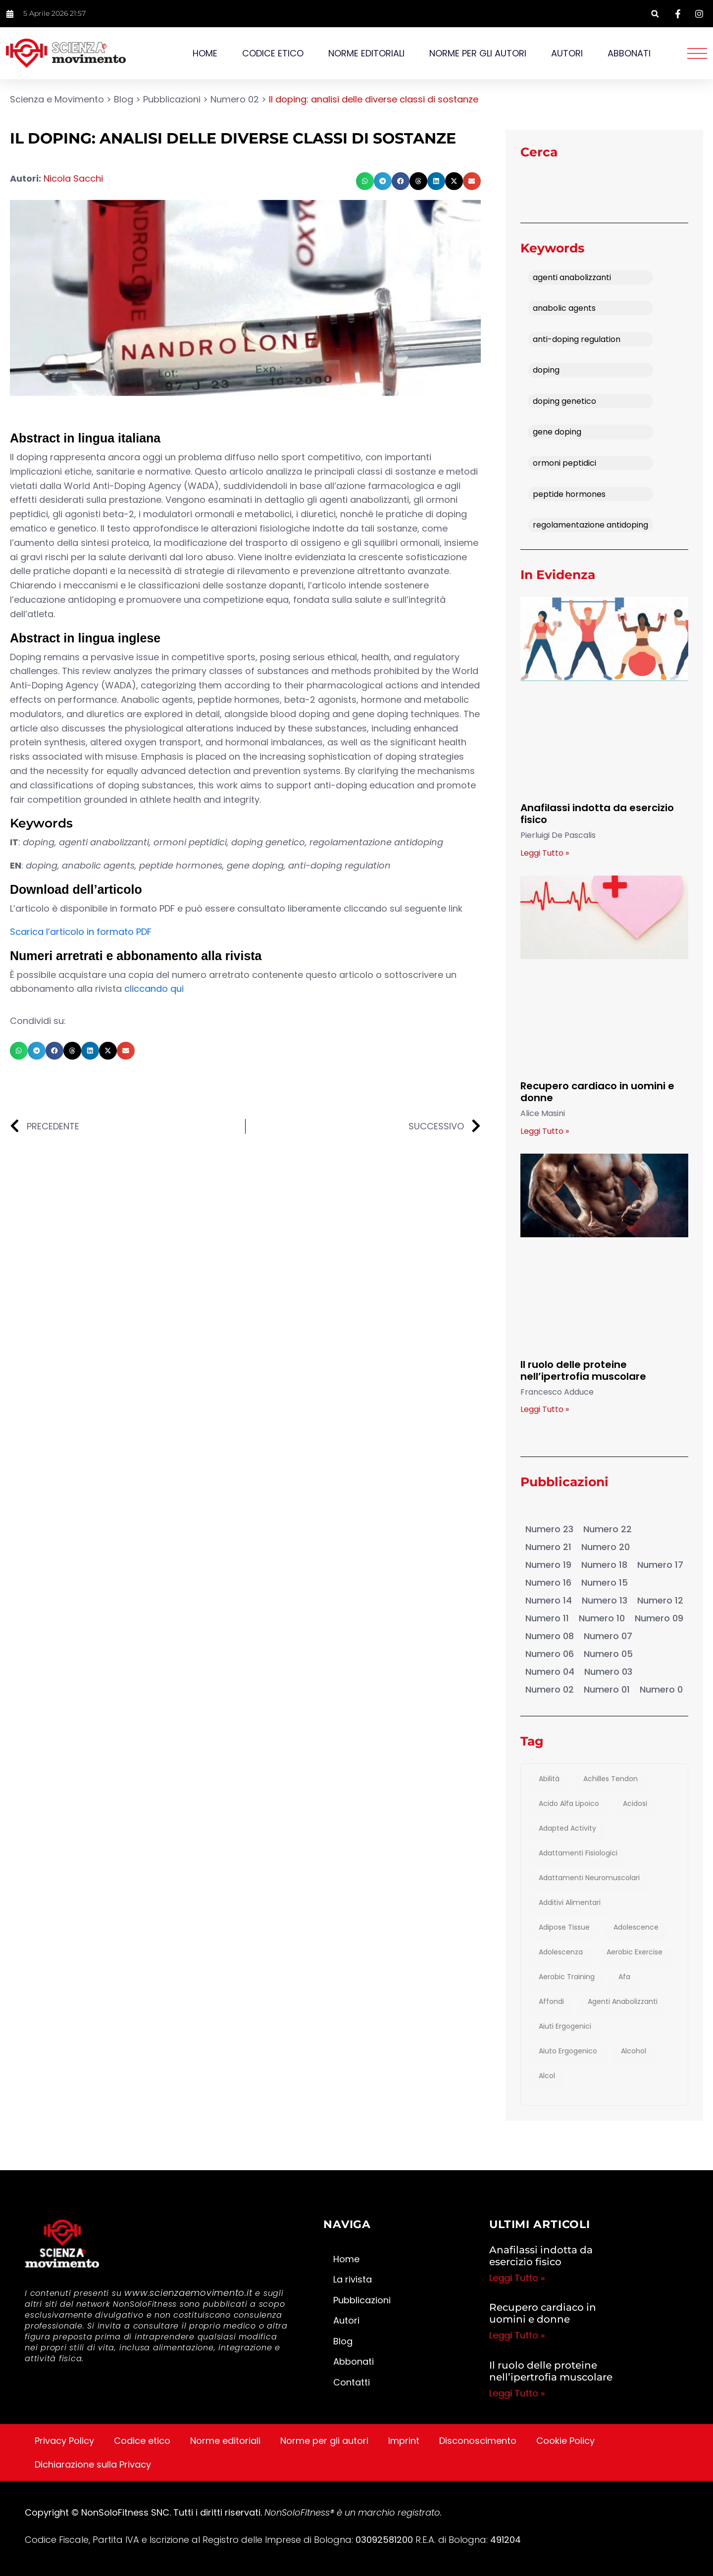 Image resolution: width=713 pixels, height=2576 pixels. What do you see at coordinates (81, 931) in the screenshot?
I see `Scarica l’articolo in formato PDF` at bounding box center [81, 931].